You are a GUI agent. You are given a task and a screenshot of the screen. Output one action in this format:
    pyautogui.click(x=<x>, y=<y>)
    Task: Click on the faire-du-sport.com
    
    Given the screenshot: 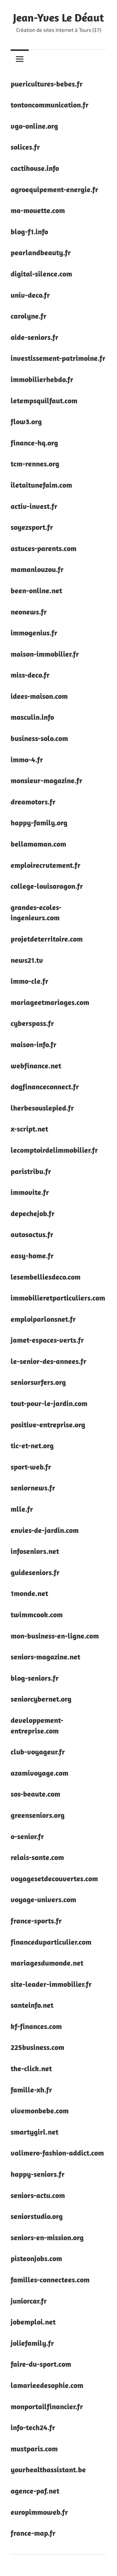 What is the action you would take?
    pyautogui.click(x=41, y=2364)
    